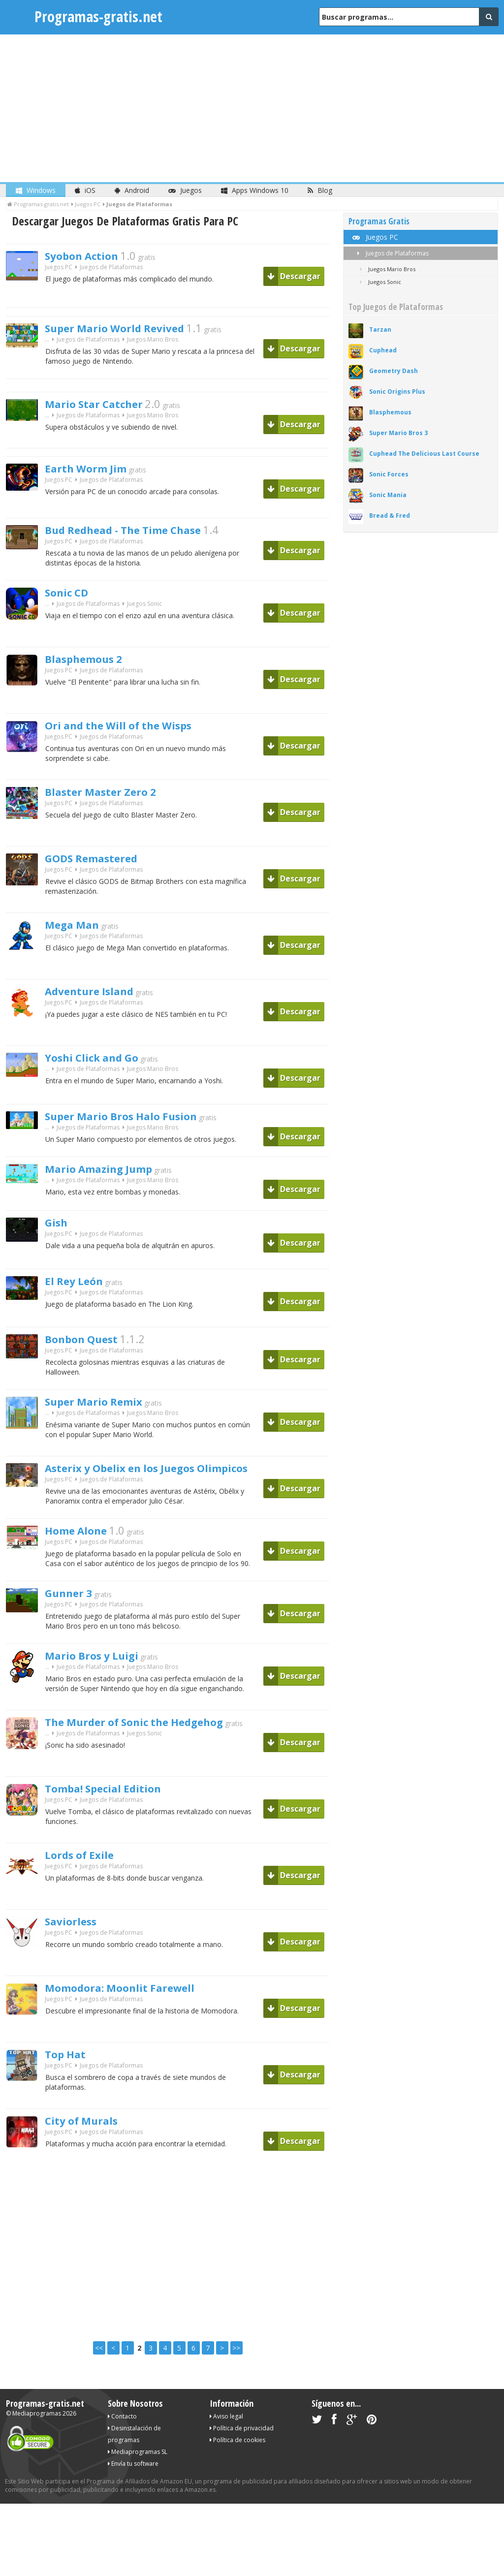 The height and width of the screenshot is (2576, 504). Describe the element at coordinates (155, 1746) in the screenshot. I see `The Murder of Sonic the Hedgehog` at that location.